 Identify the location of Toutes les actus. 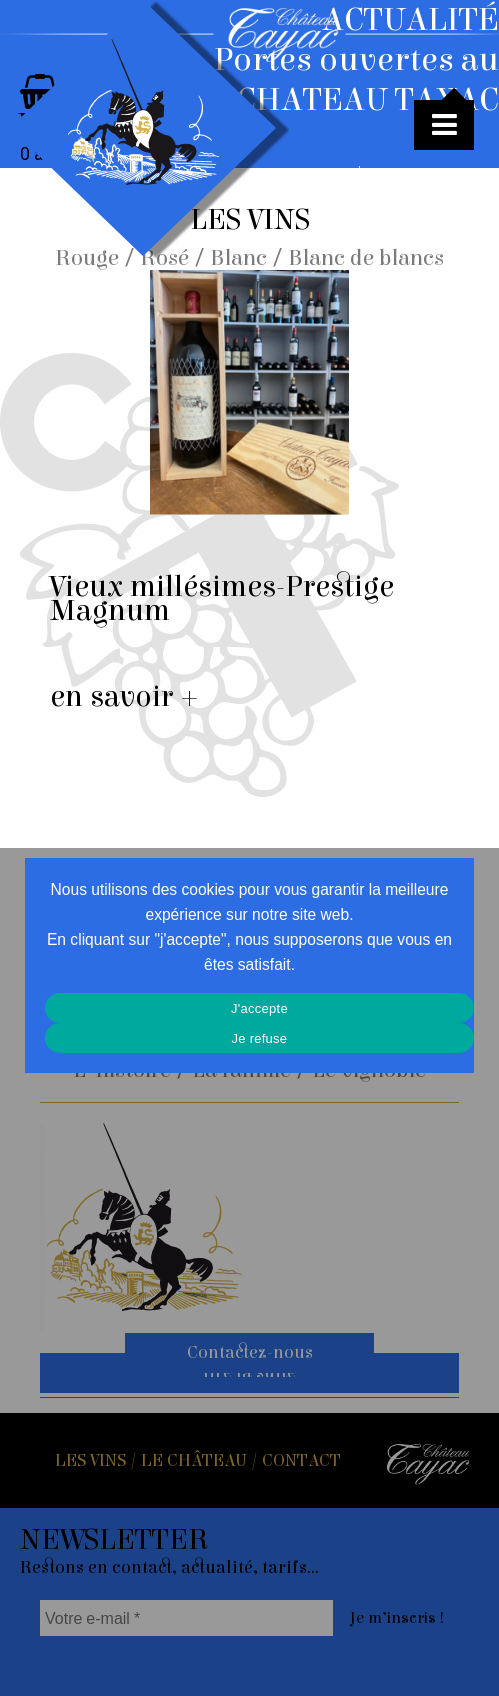
(434, 184).